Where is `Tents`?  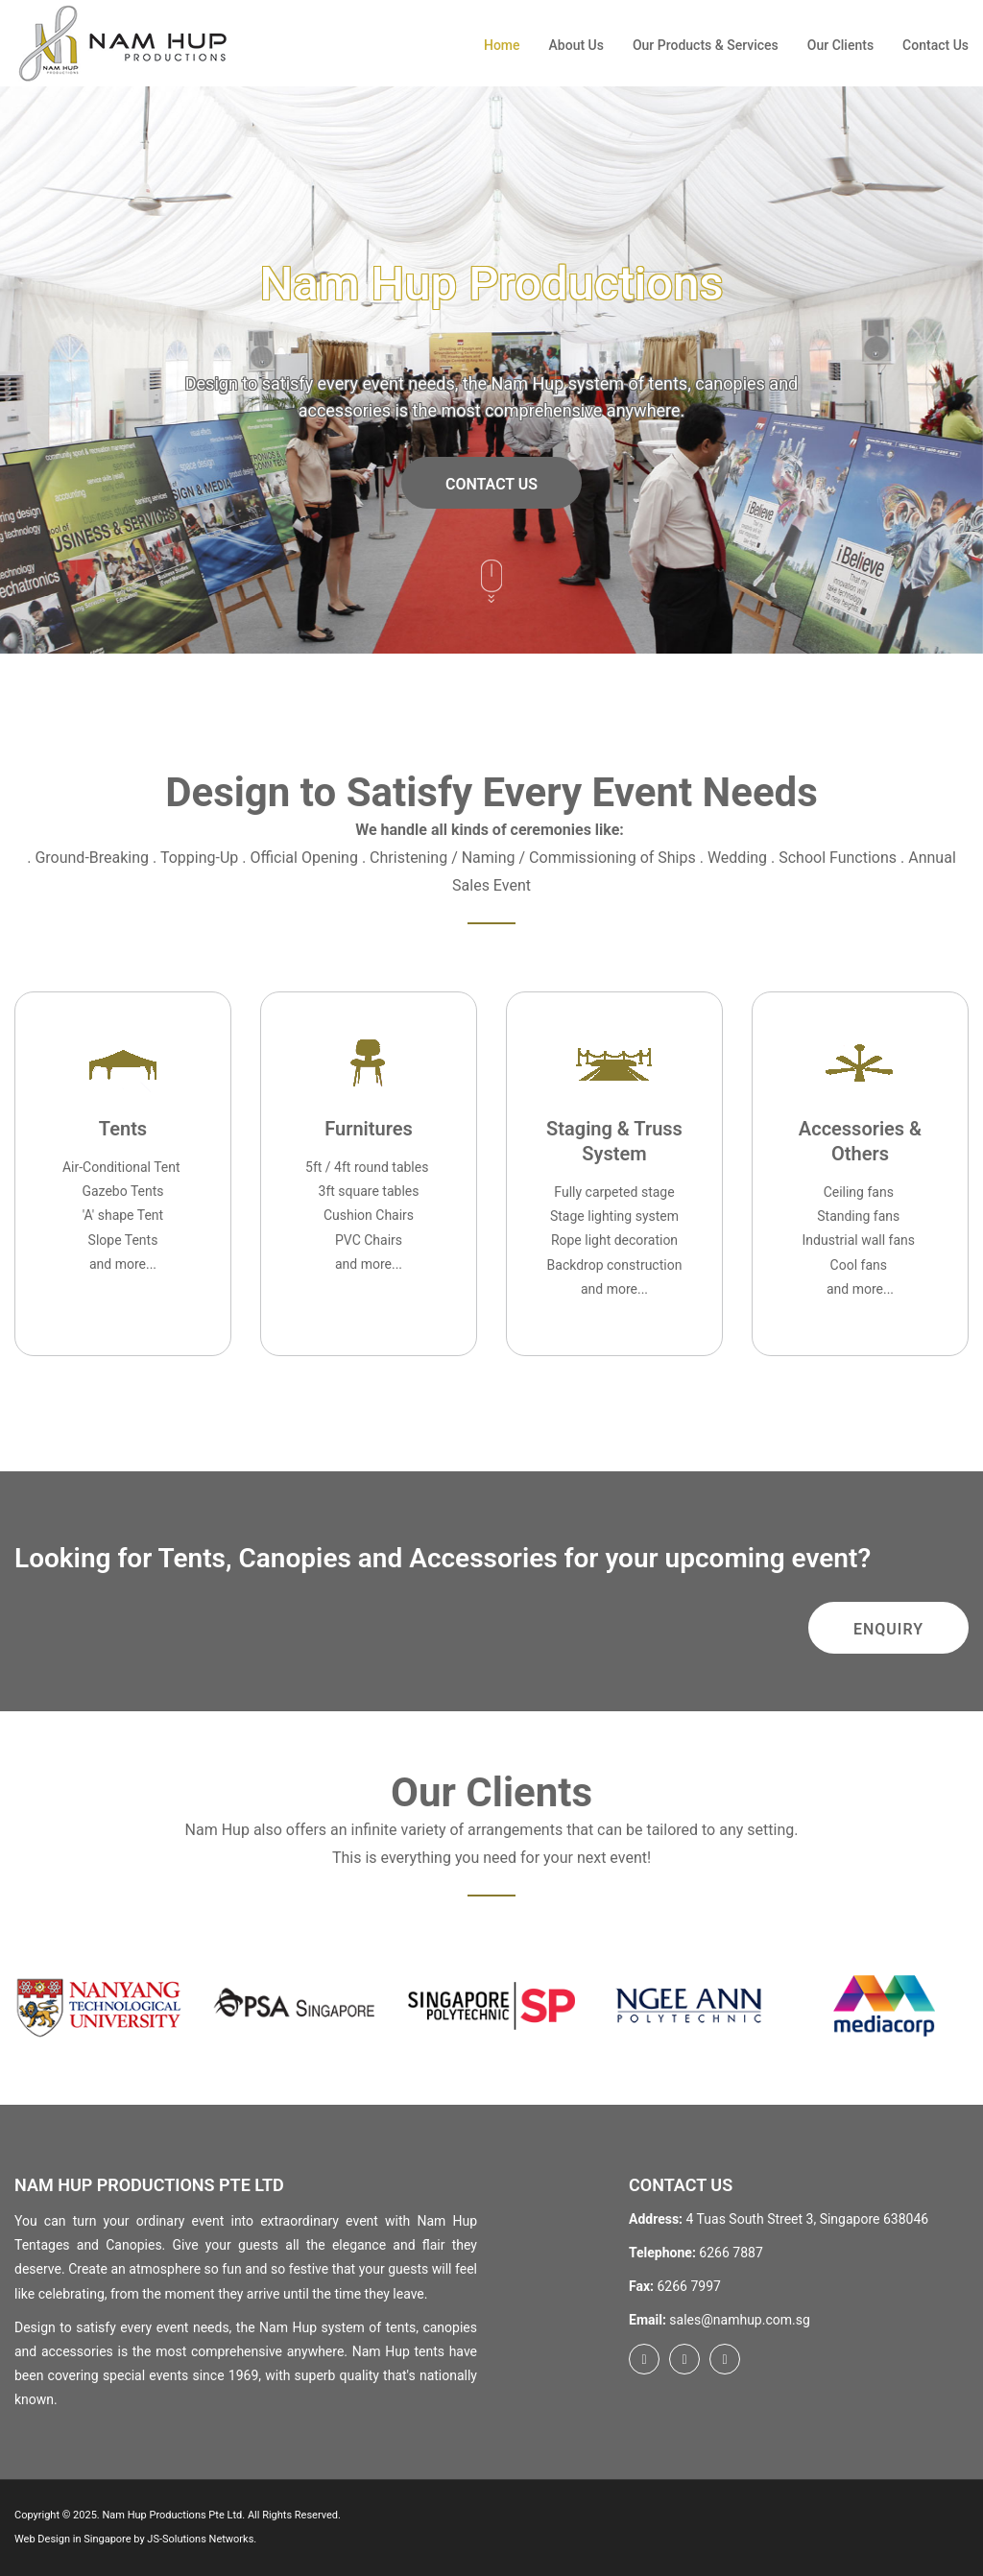
Tents is located at coordinates (123, 1128).